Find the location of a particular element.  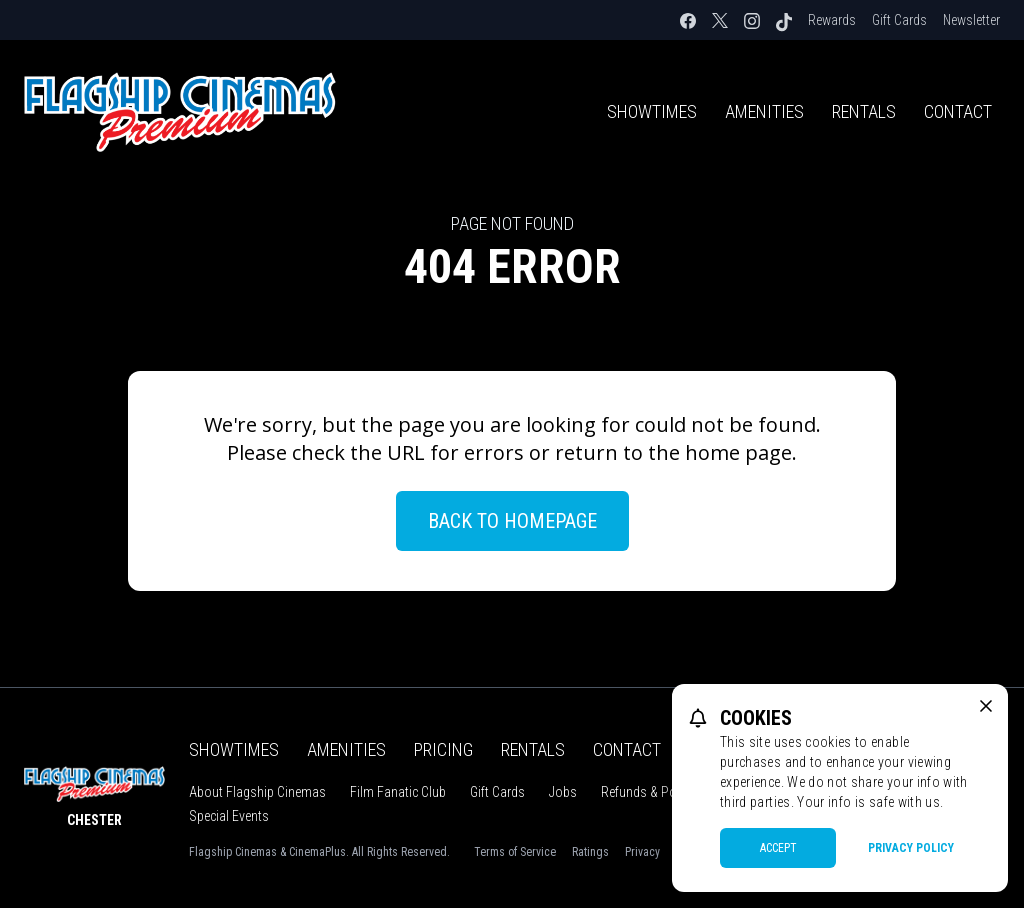

Jobs is located at coordinates (563, 792).